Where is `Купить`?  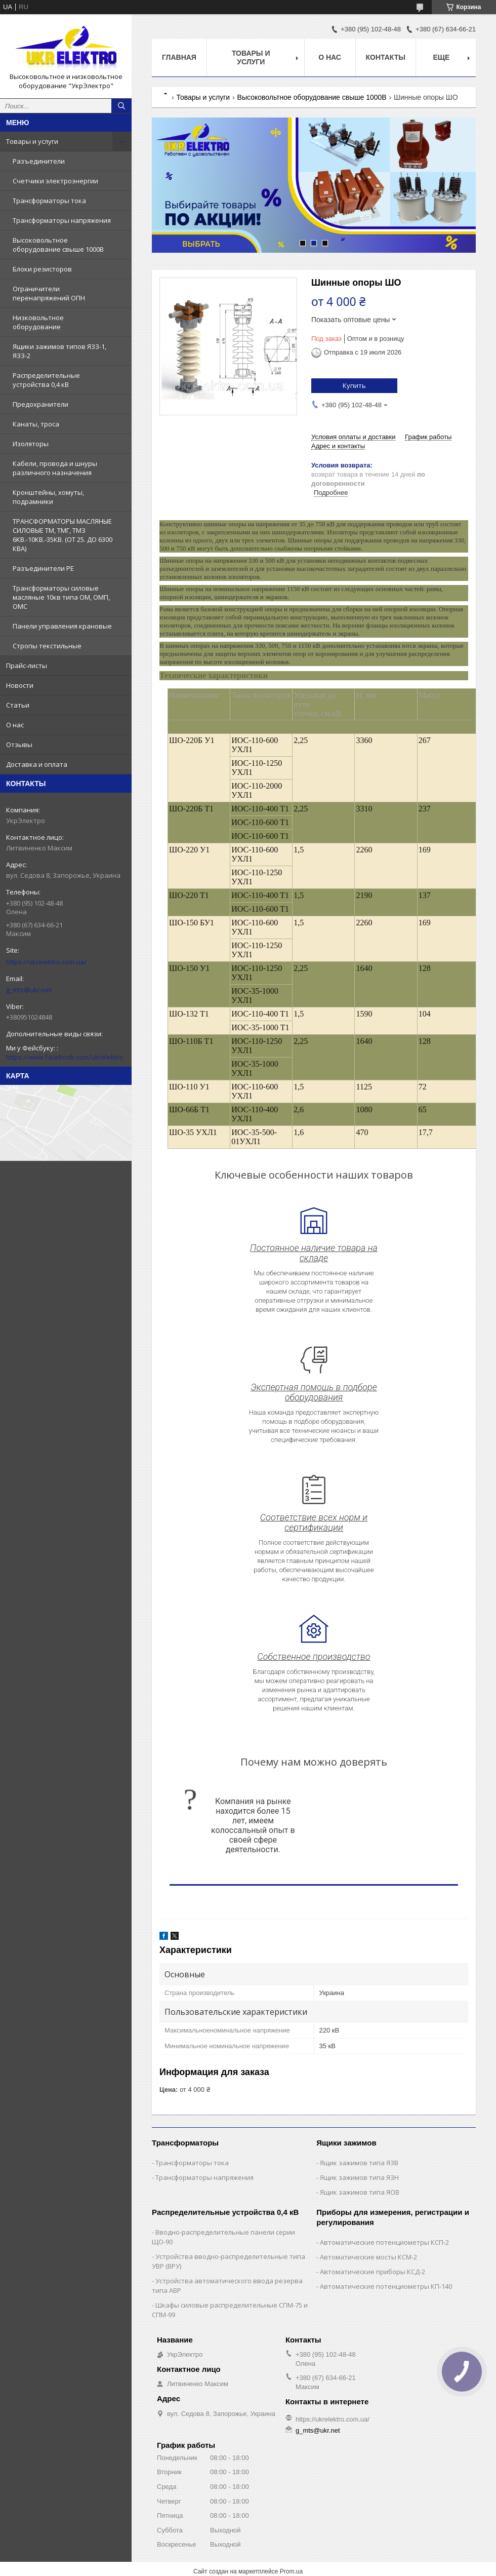 Купить is located at coordinates (354, 385).